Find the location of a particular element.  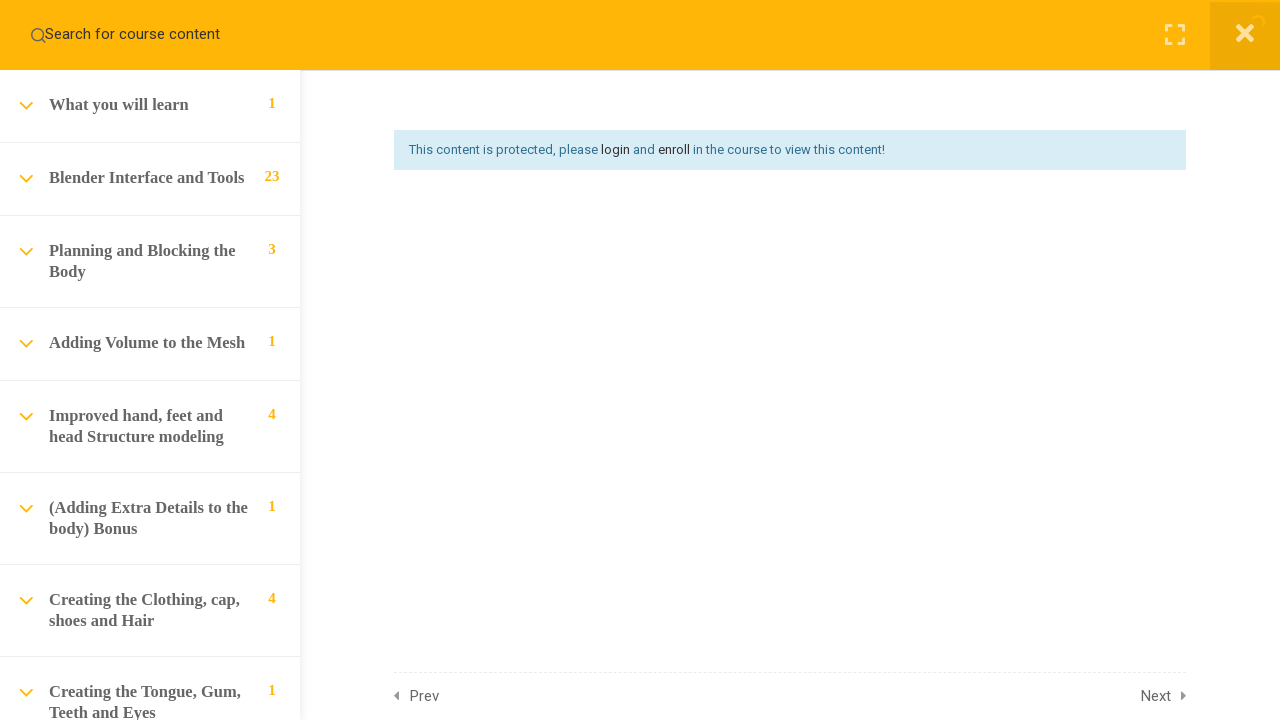

Next is located at coordinates (1156, 696).